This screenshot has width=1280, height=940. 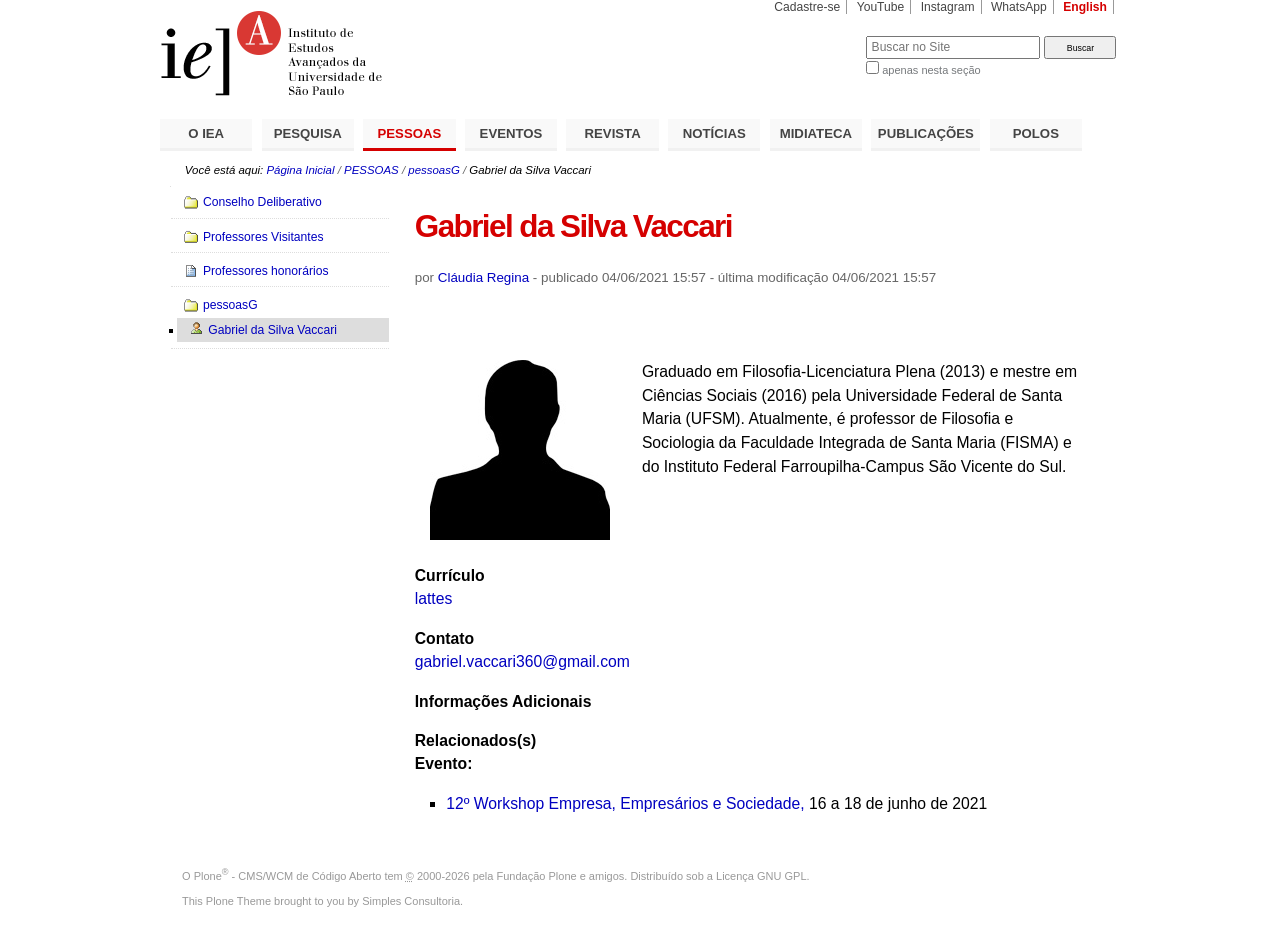 I want to click on Cláudia Regina, so click(x=483, y=277).